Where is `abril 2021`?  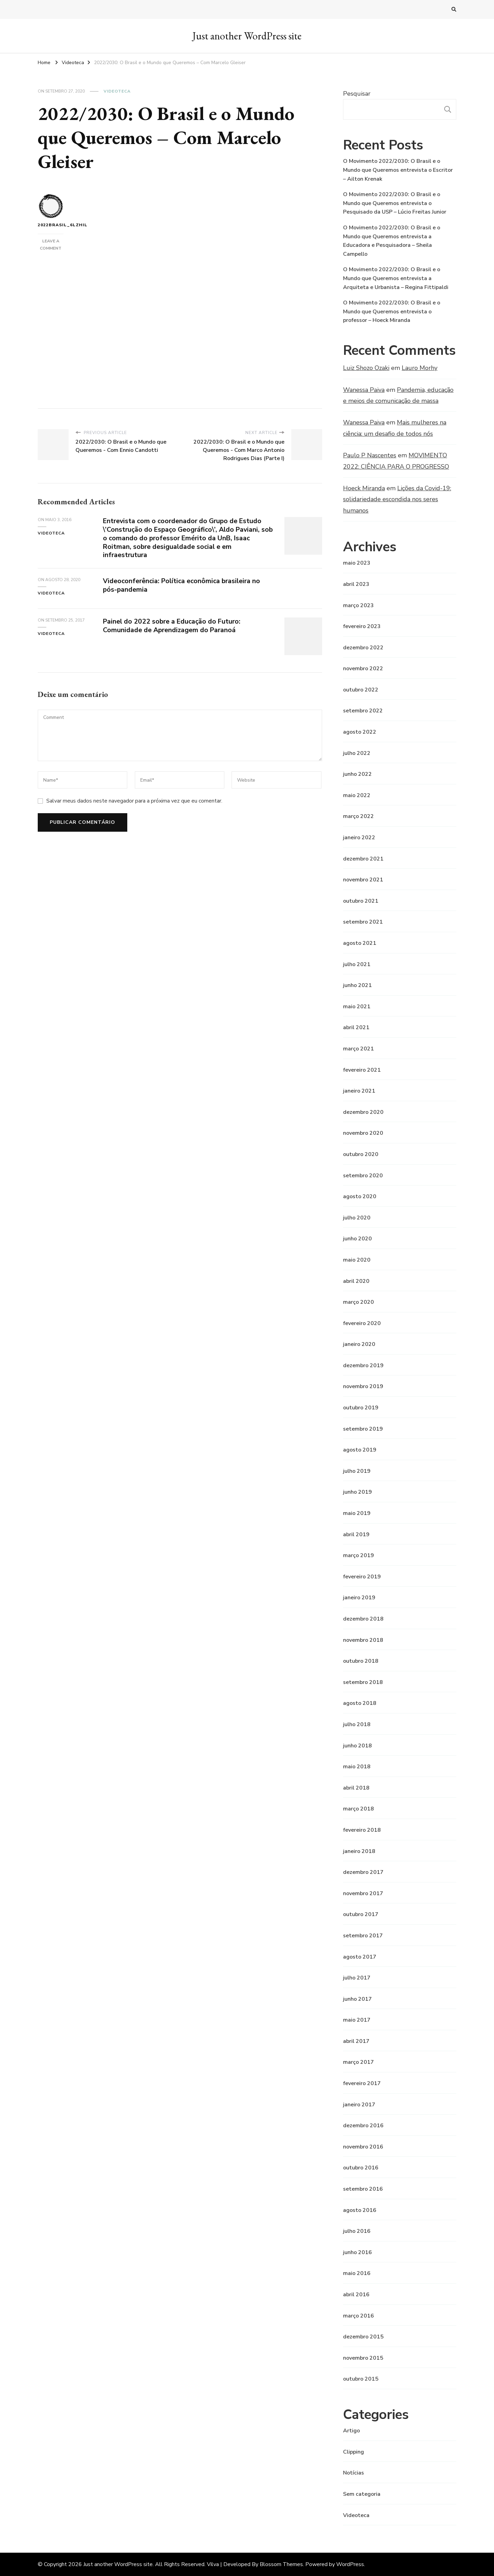 abril 2021 is located at coordinates (356, 1027).